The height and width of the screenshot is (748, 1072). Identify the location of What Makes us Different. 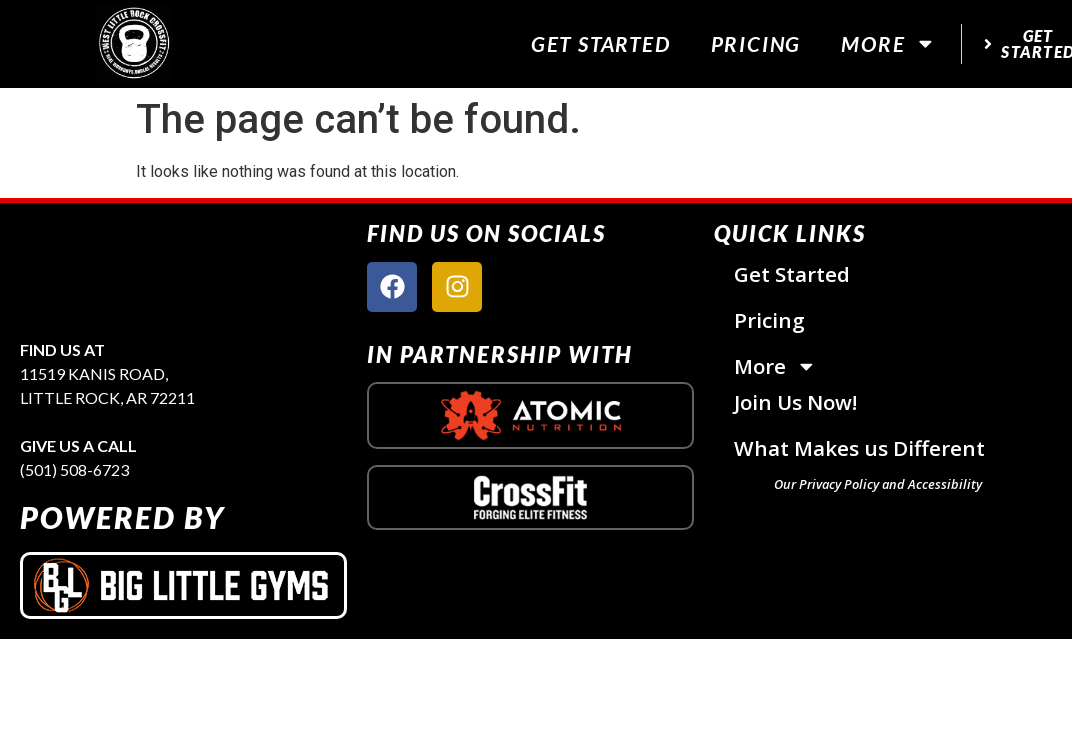
(859, 448).